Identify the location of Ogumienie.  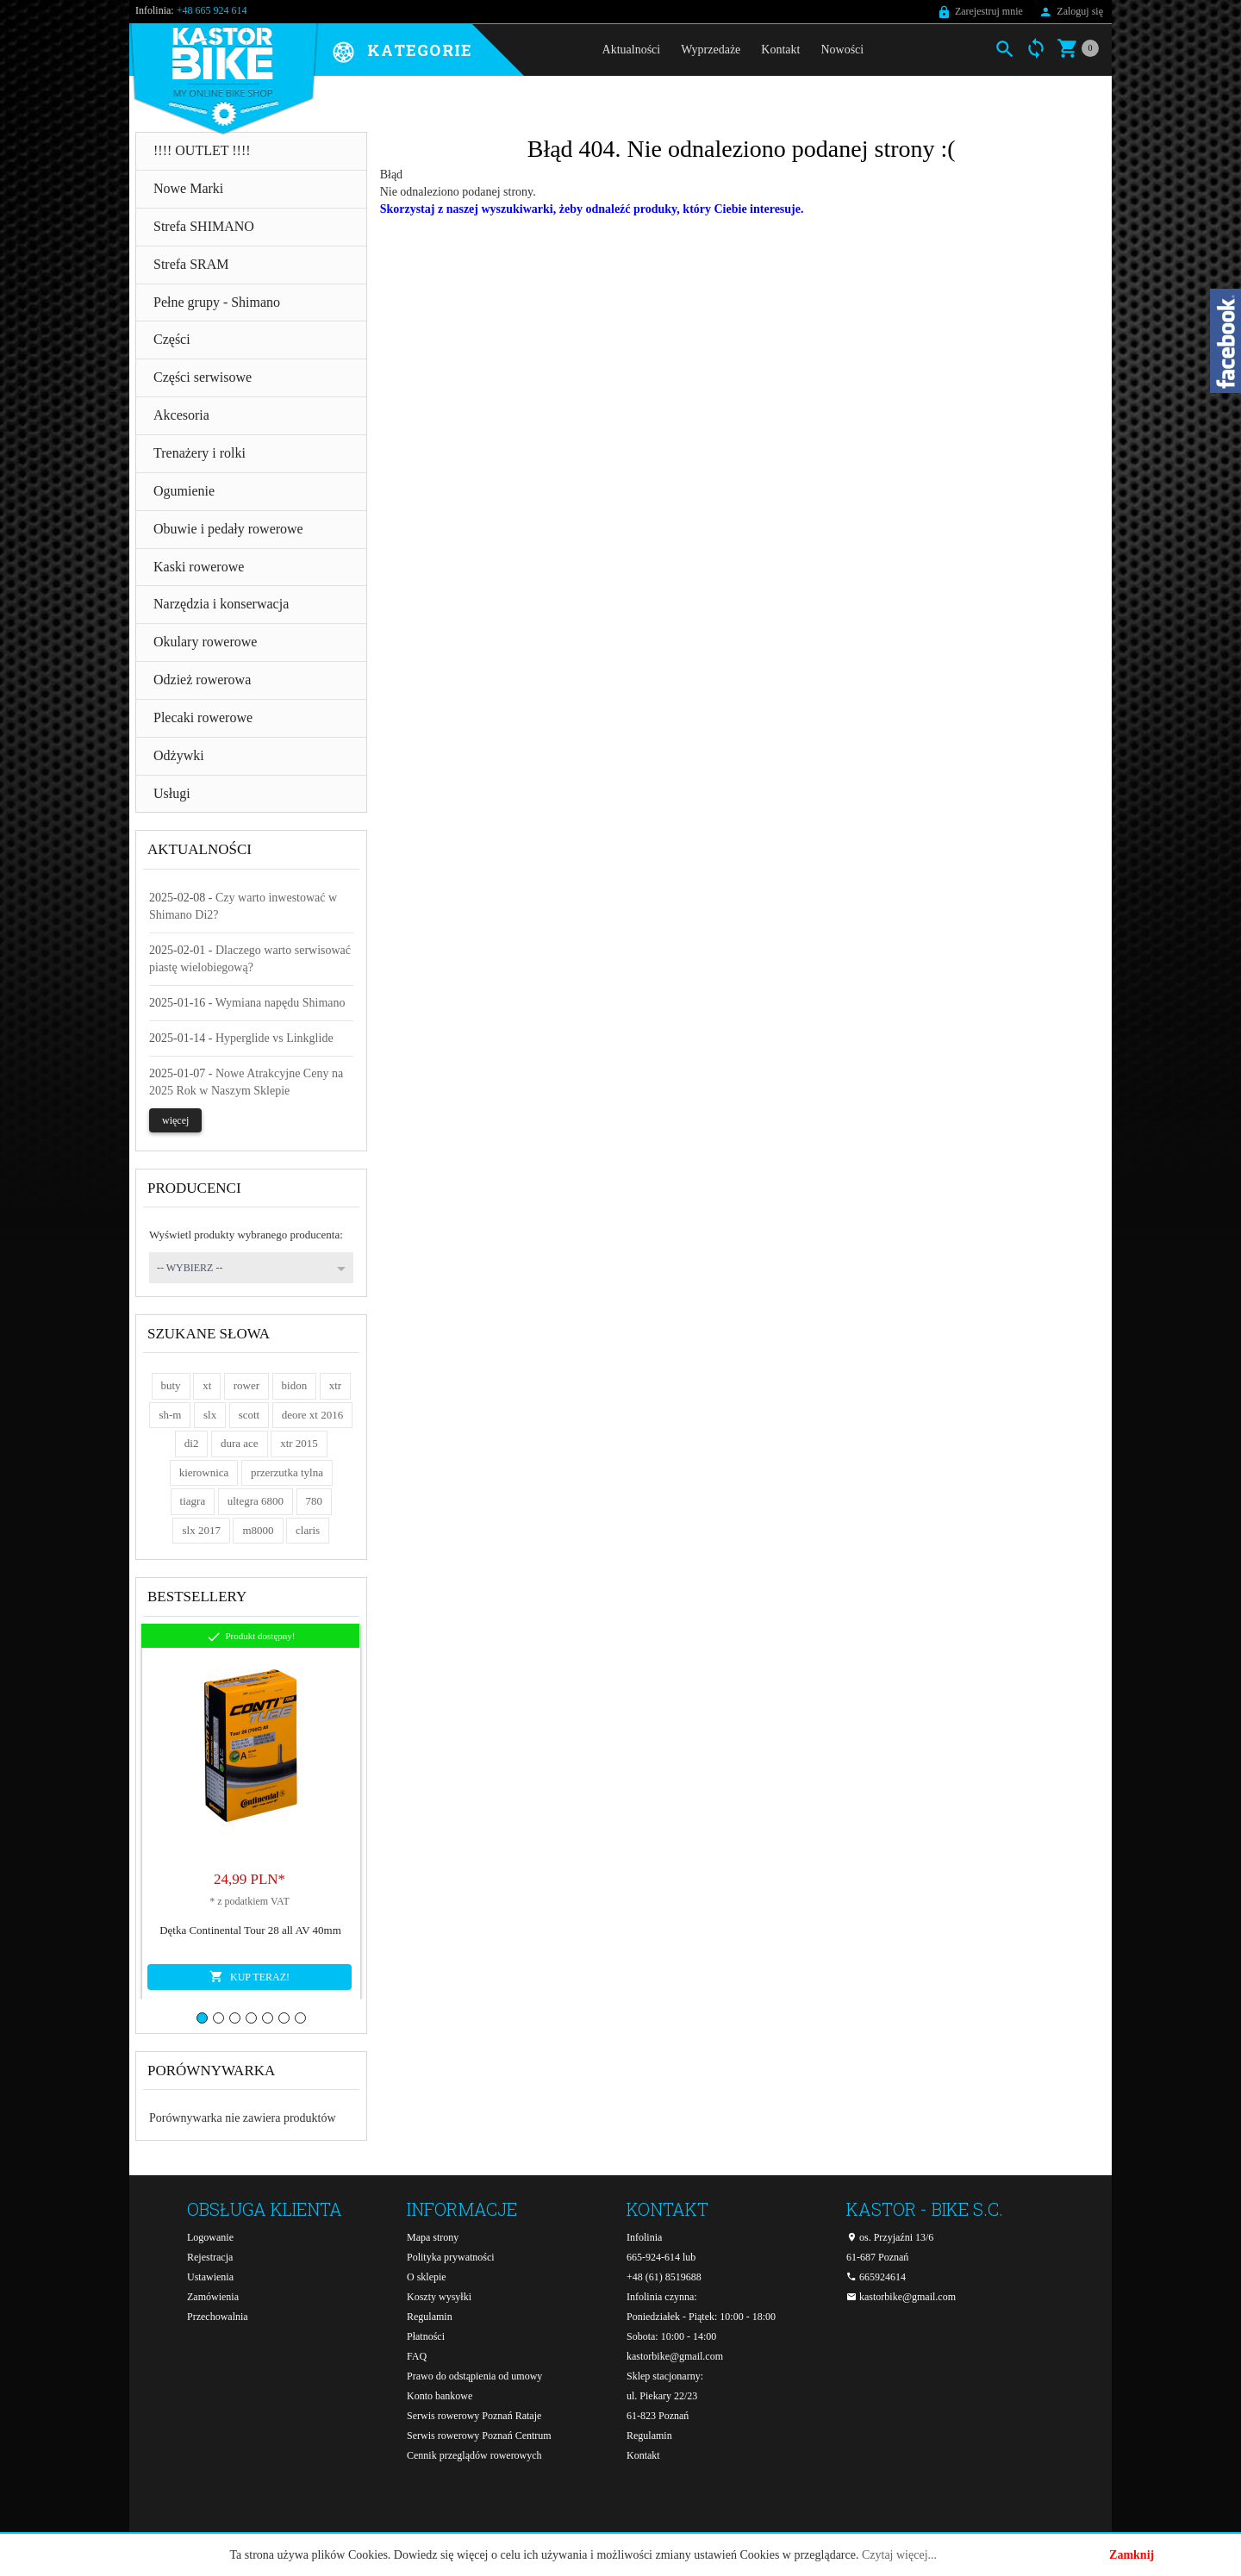
(184, 490).